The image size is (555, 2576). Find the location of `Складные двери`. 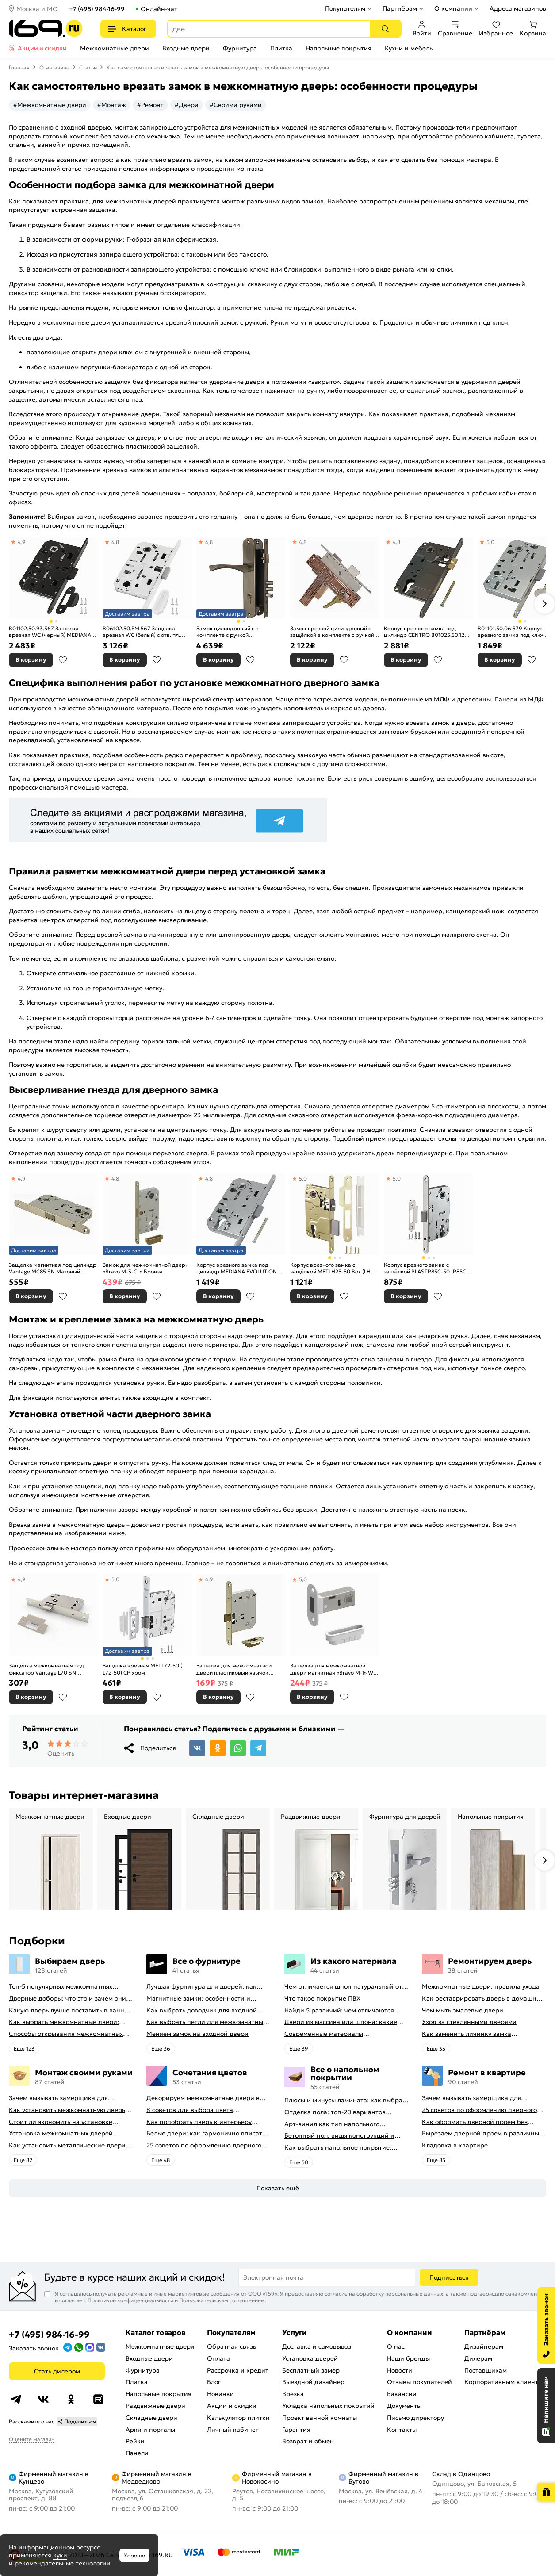

Складные двери is located at coordinates (151, 2418).